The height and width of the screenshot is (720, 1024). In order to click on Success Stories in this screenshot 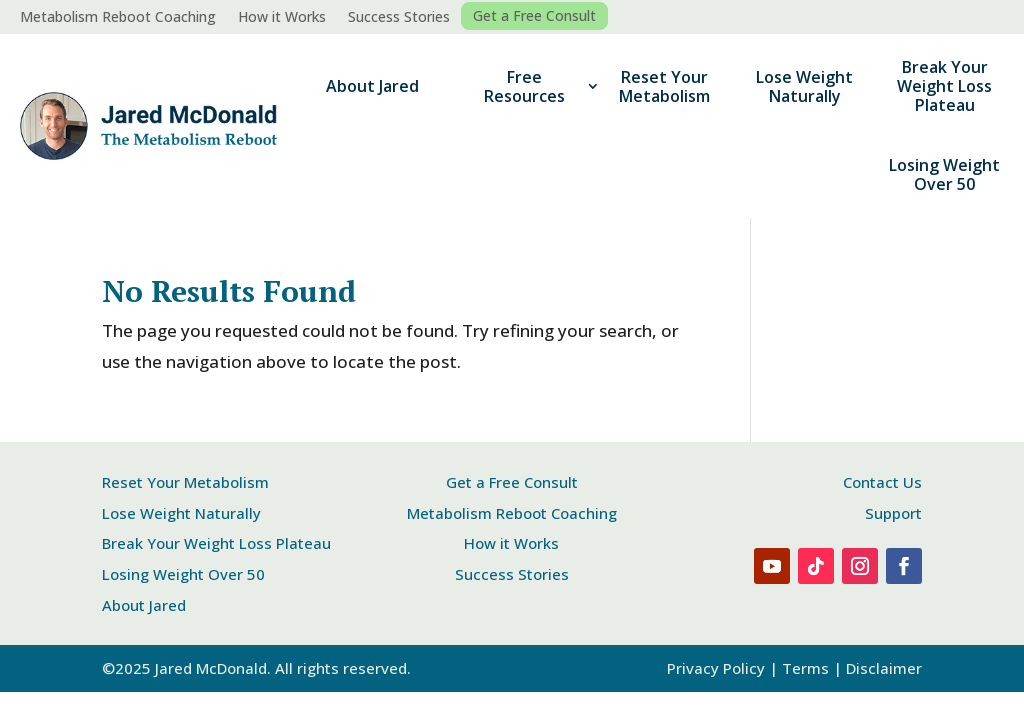, I will do `click(399, 18)`.